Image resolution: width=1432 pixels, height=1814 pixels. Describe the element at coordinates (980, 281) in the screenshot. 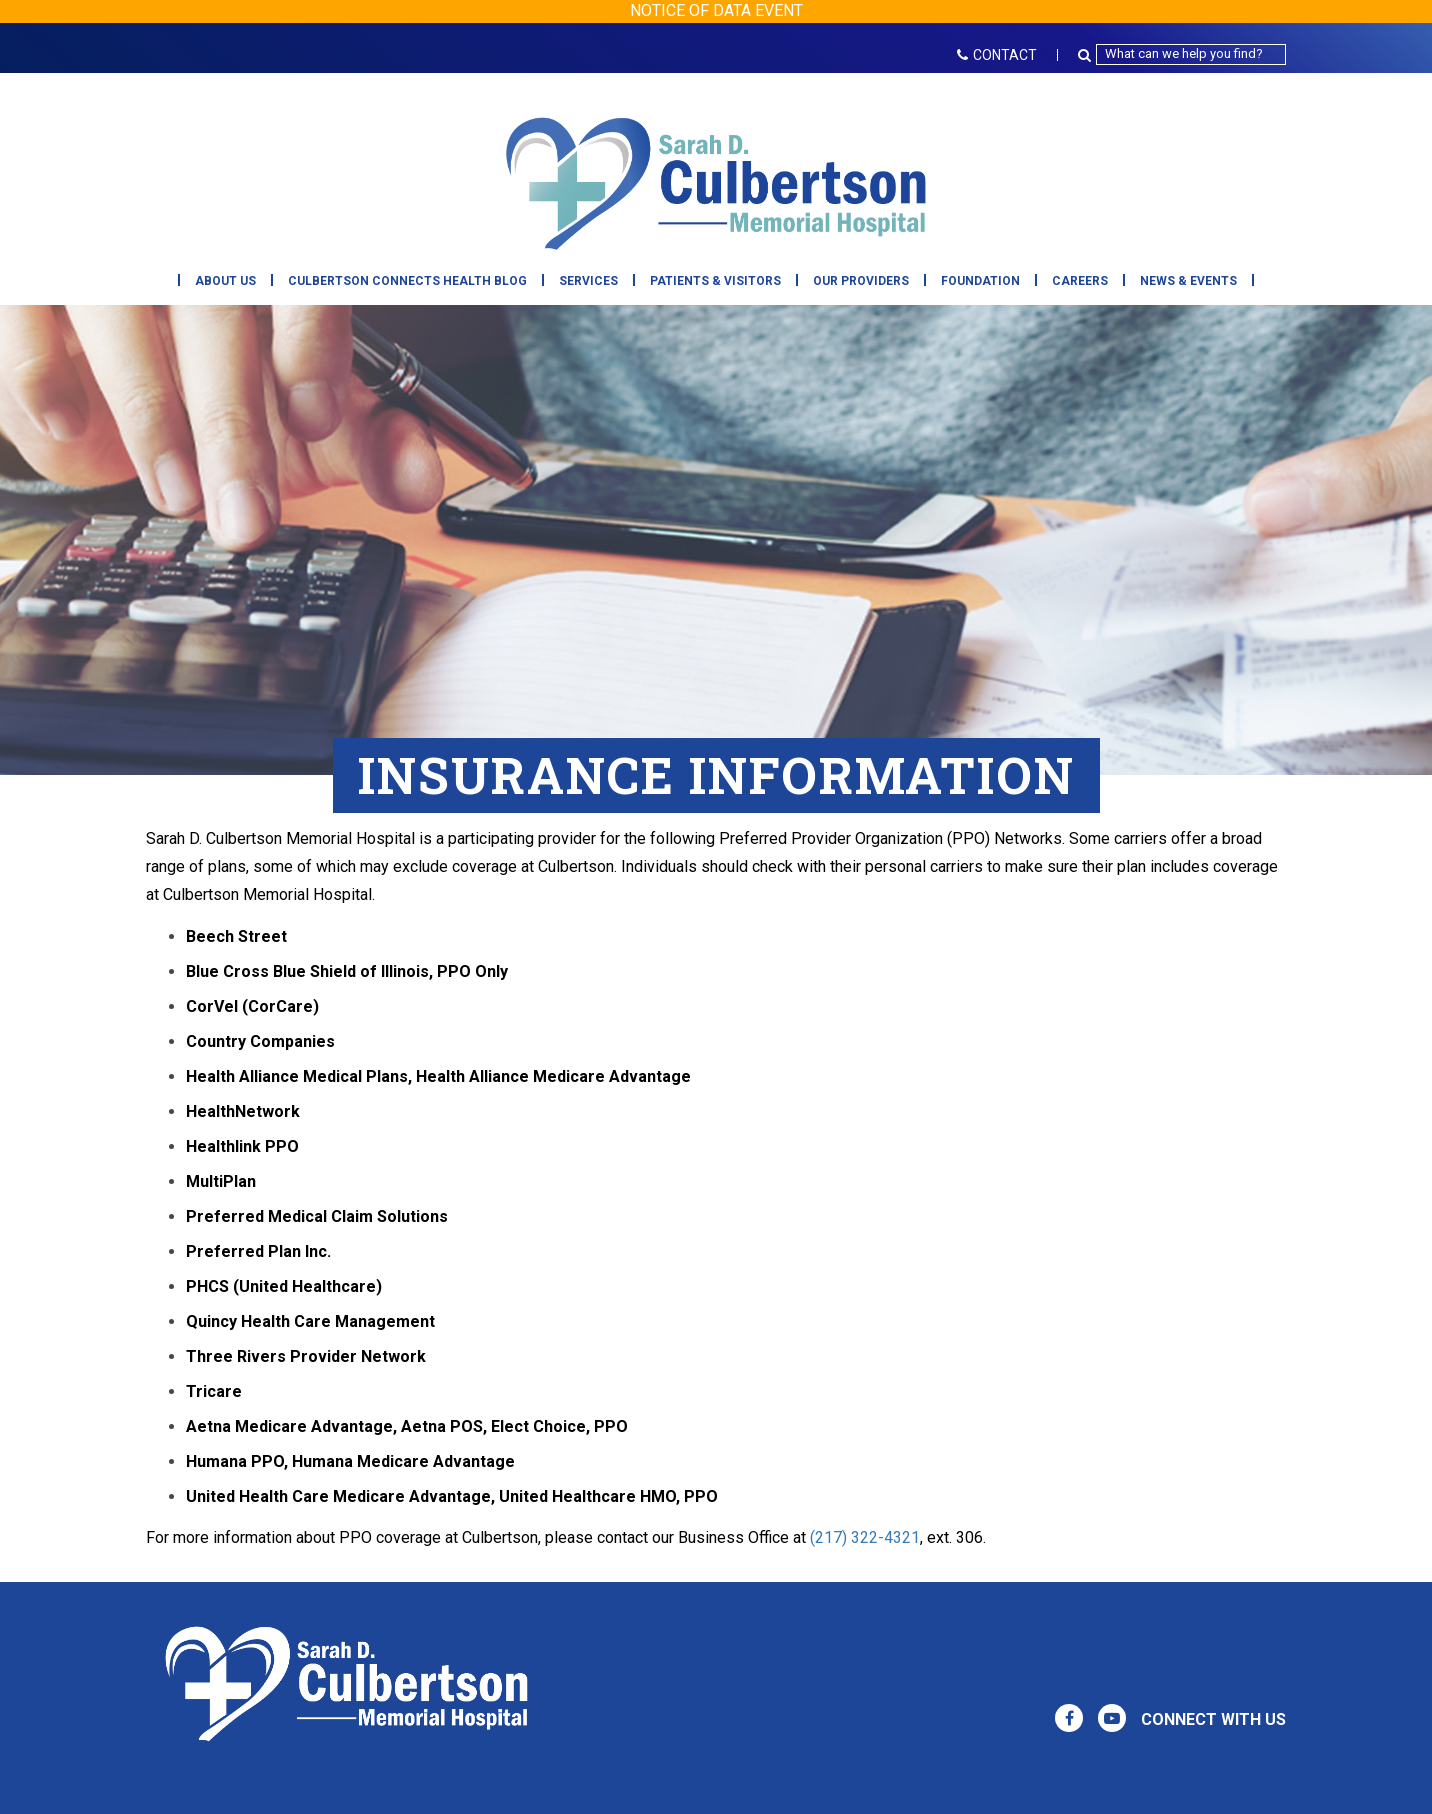

I see `Foundation` at that location.